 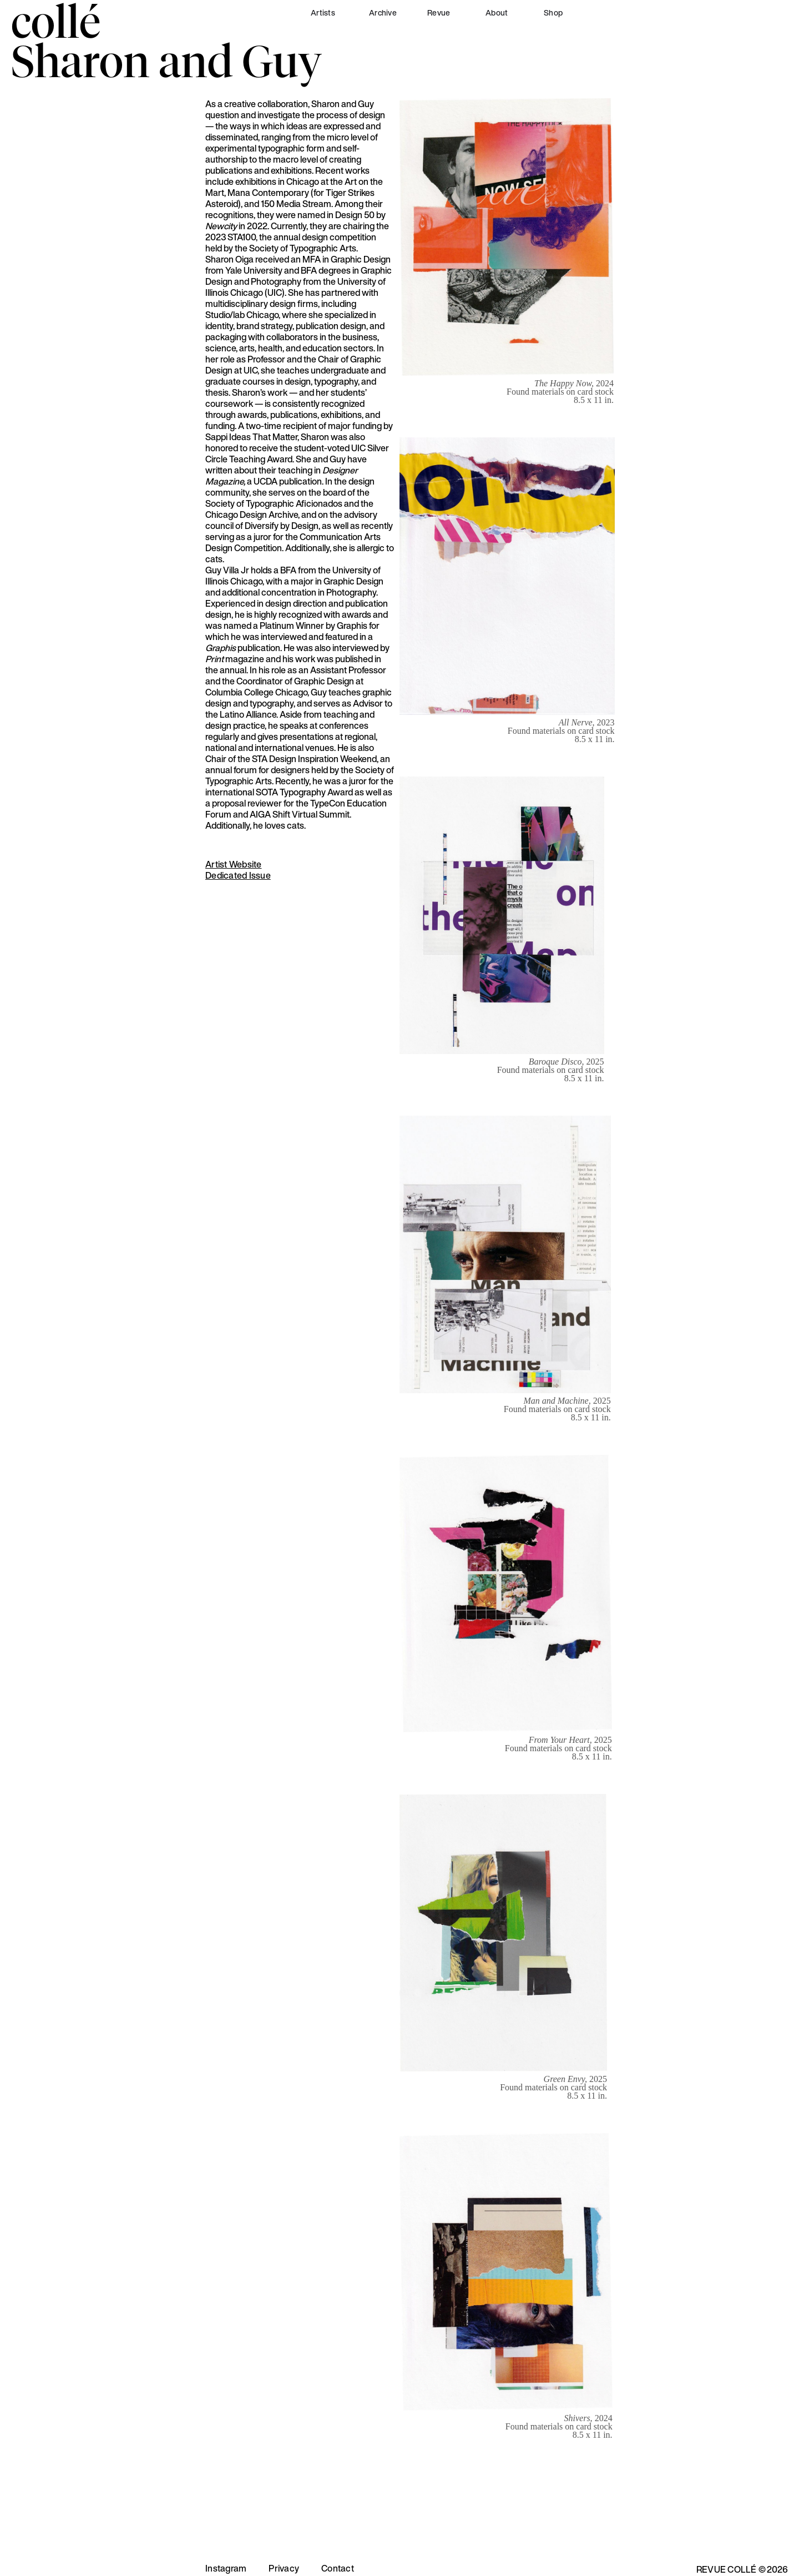 I want to click on Contact, so click(x=337, y=2568).